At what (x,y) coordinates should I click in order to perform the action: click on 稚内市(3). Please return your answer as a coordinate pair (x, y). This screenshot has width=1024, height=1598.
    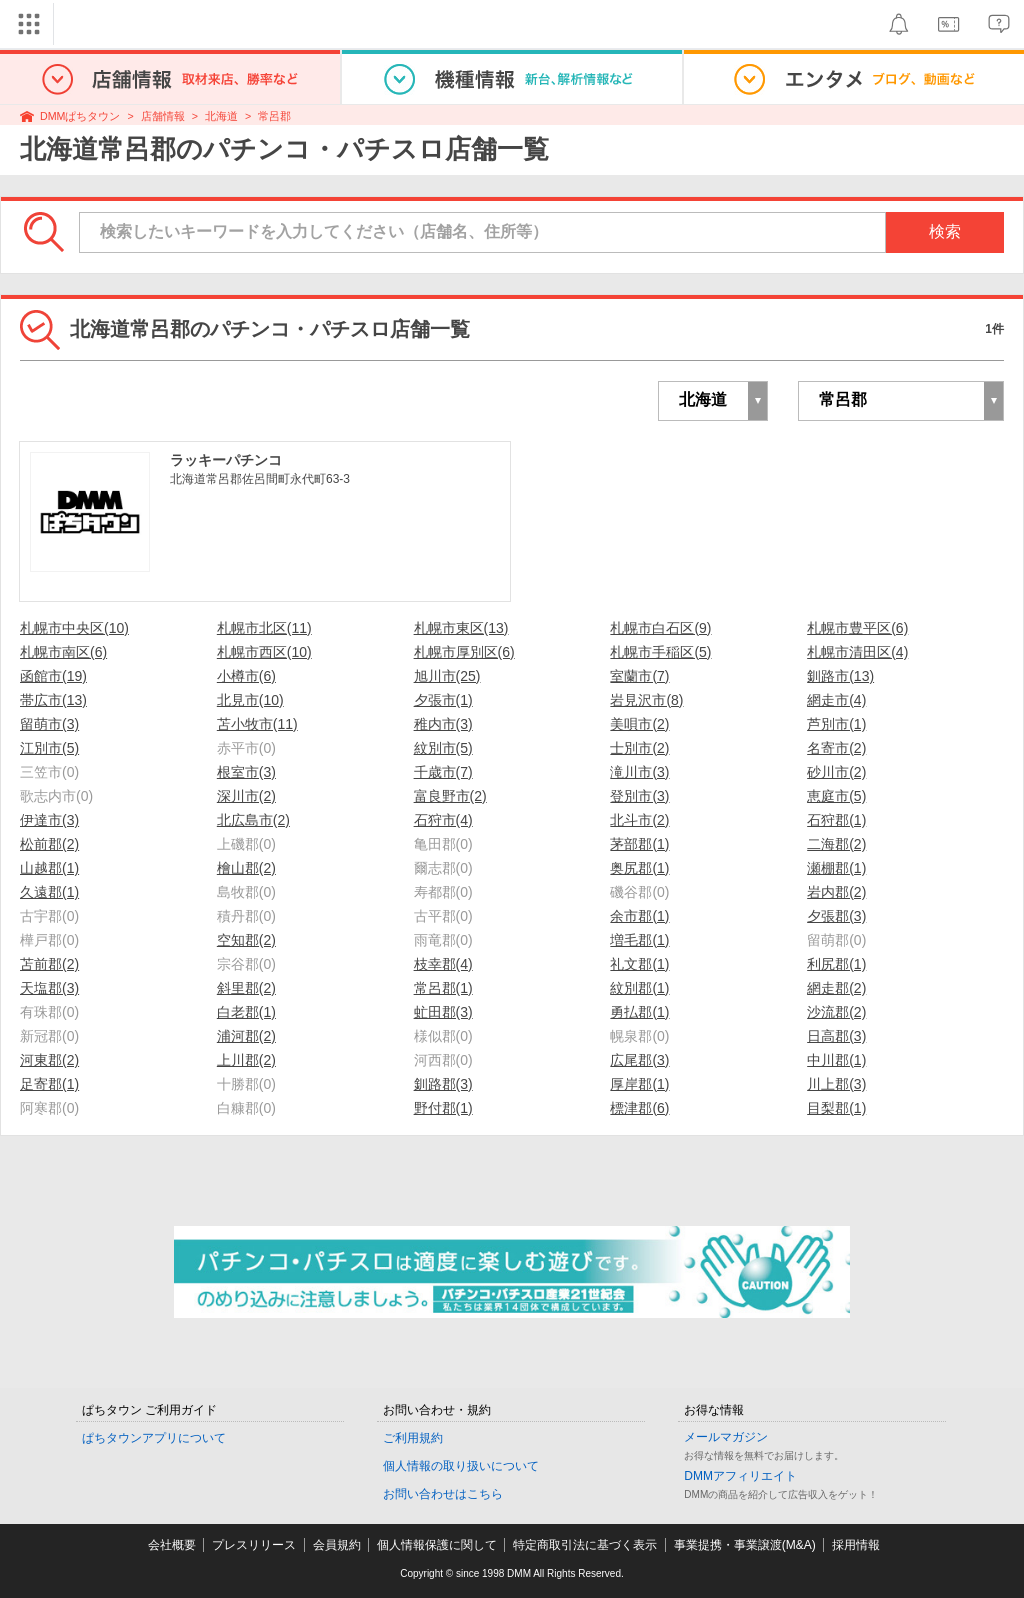
    Looking at the image, I should click on (443, 724).